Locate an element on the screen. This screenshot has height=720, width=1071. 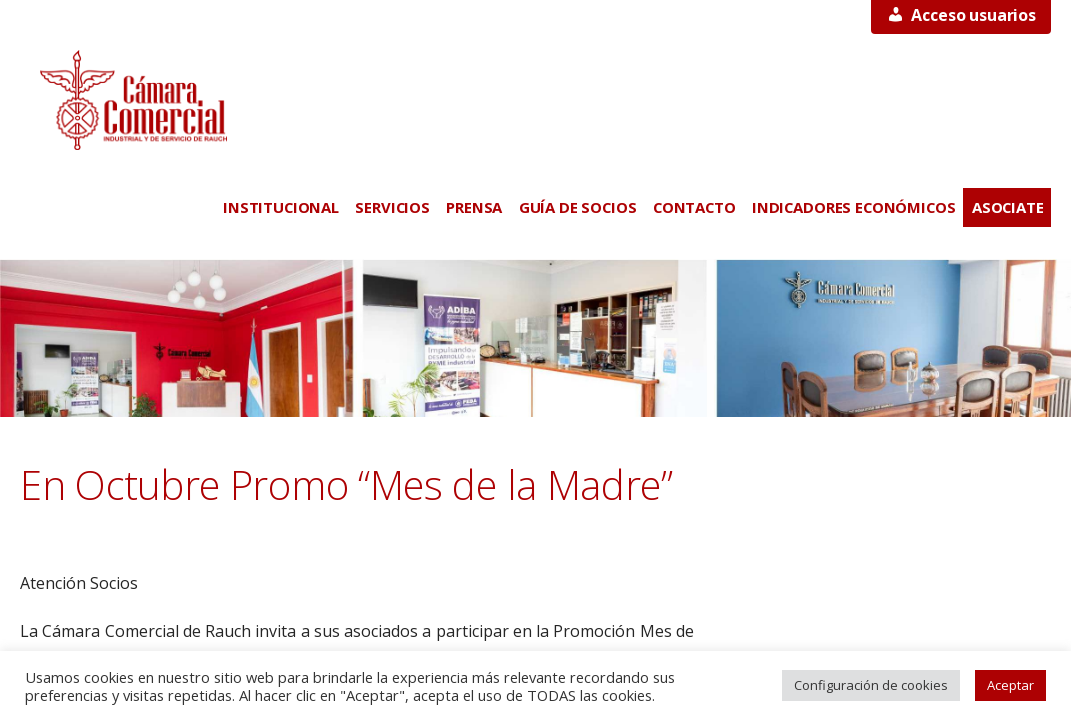
SERVICIOS is located at coordinates (392, 207).